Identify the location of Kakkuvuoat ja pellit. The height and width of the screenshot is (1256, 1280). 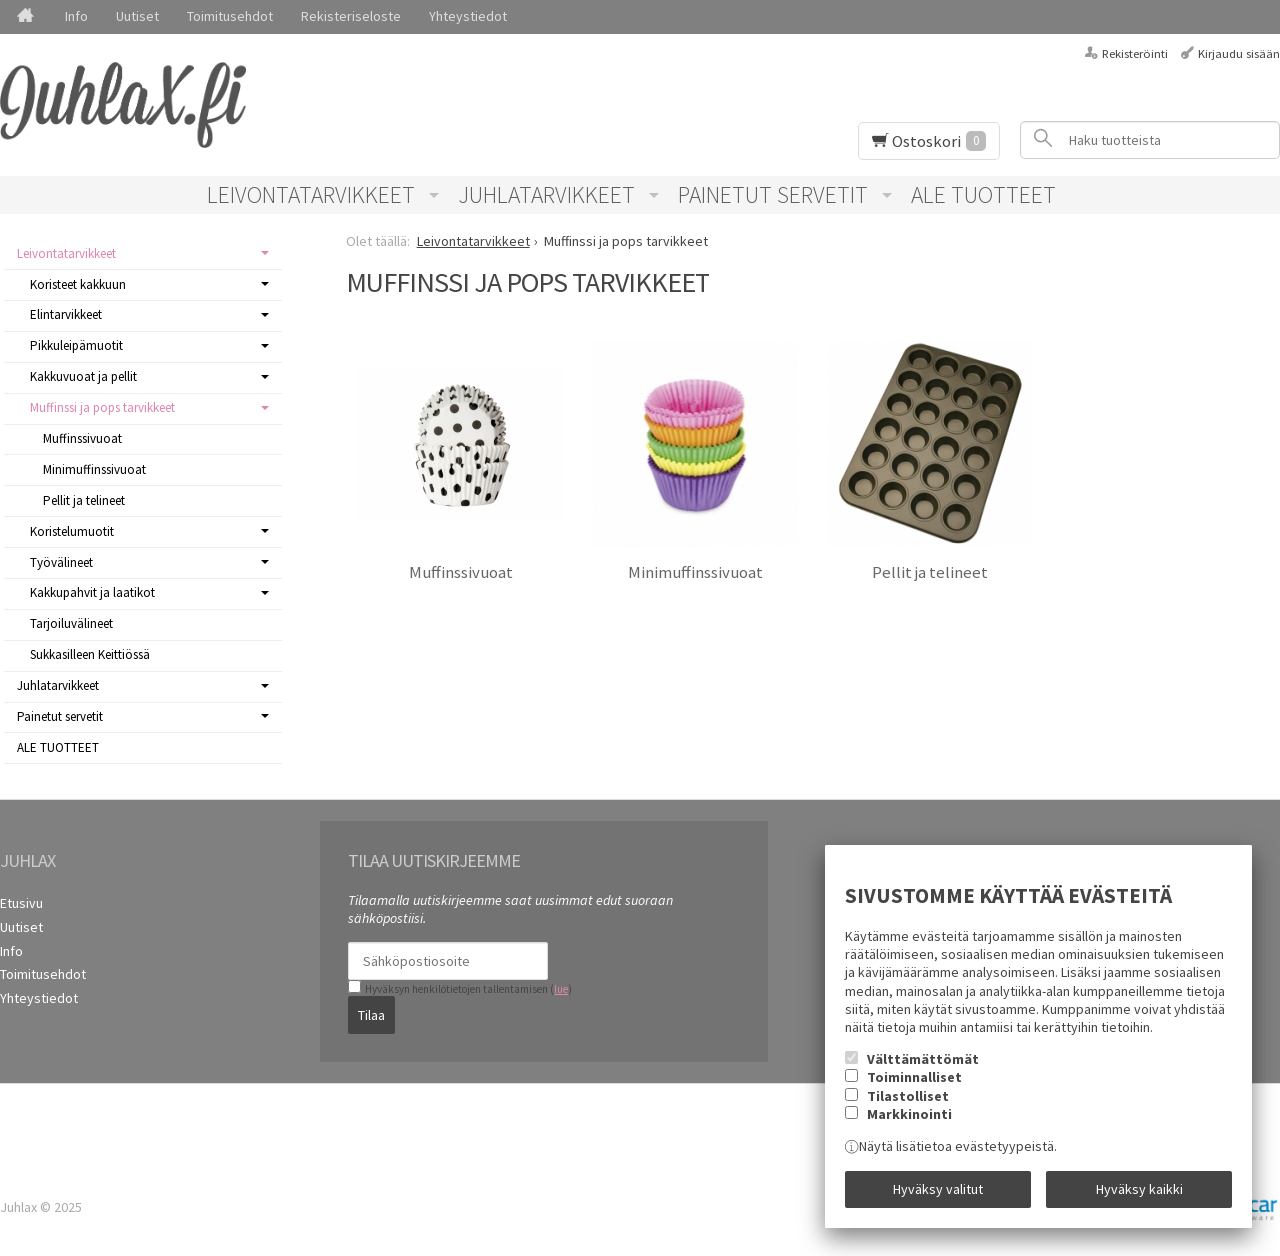
(83, 376).